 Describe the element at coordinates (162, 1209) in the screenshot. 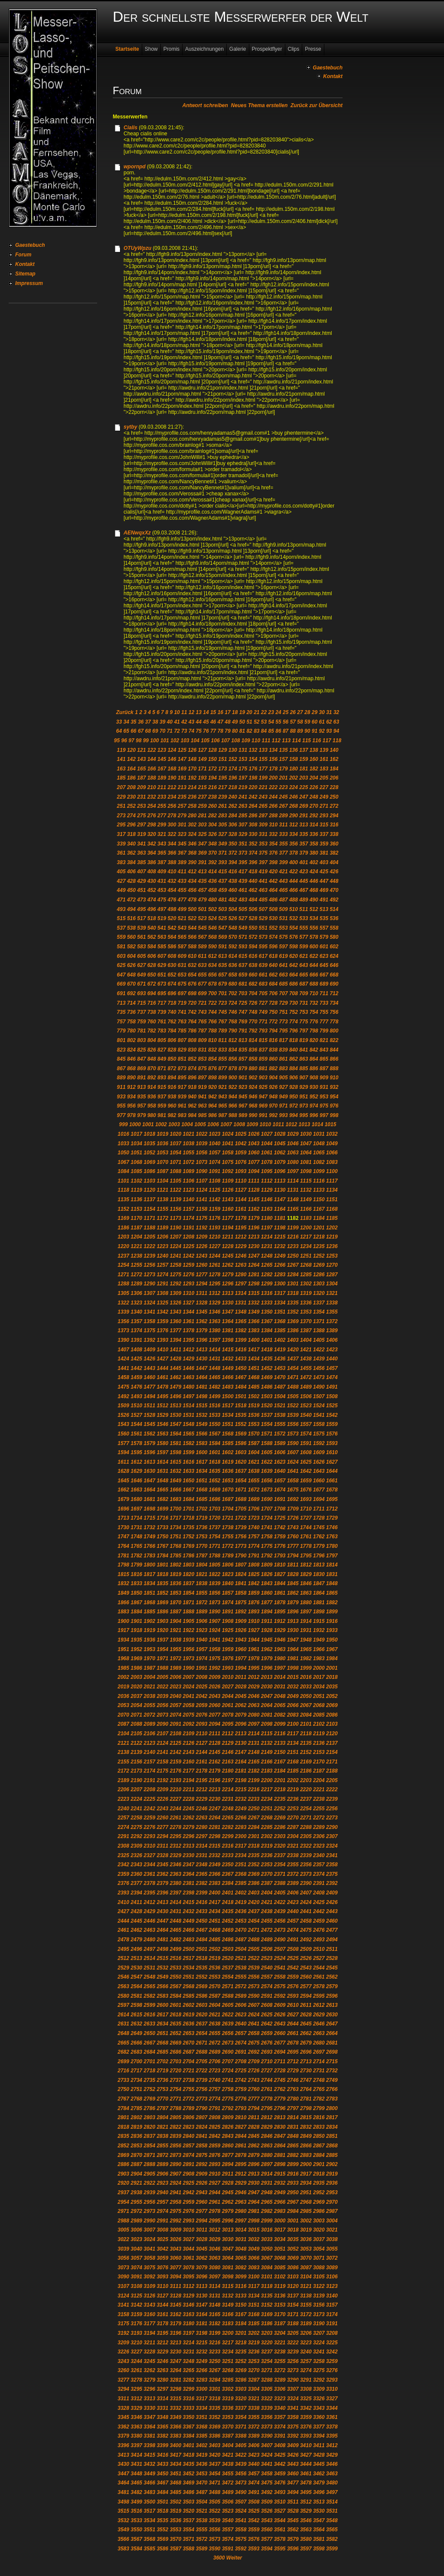

I see `1155` at that location.